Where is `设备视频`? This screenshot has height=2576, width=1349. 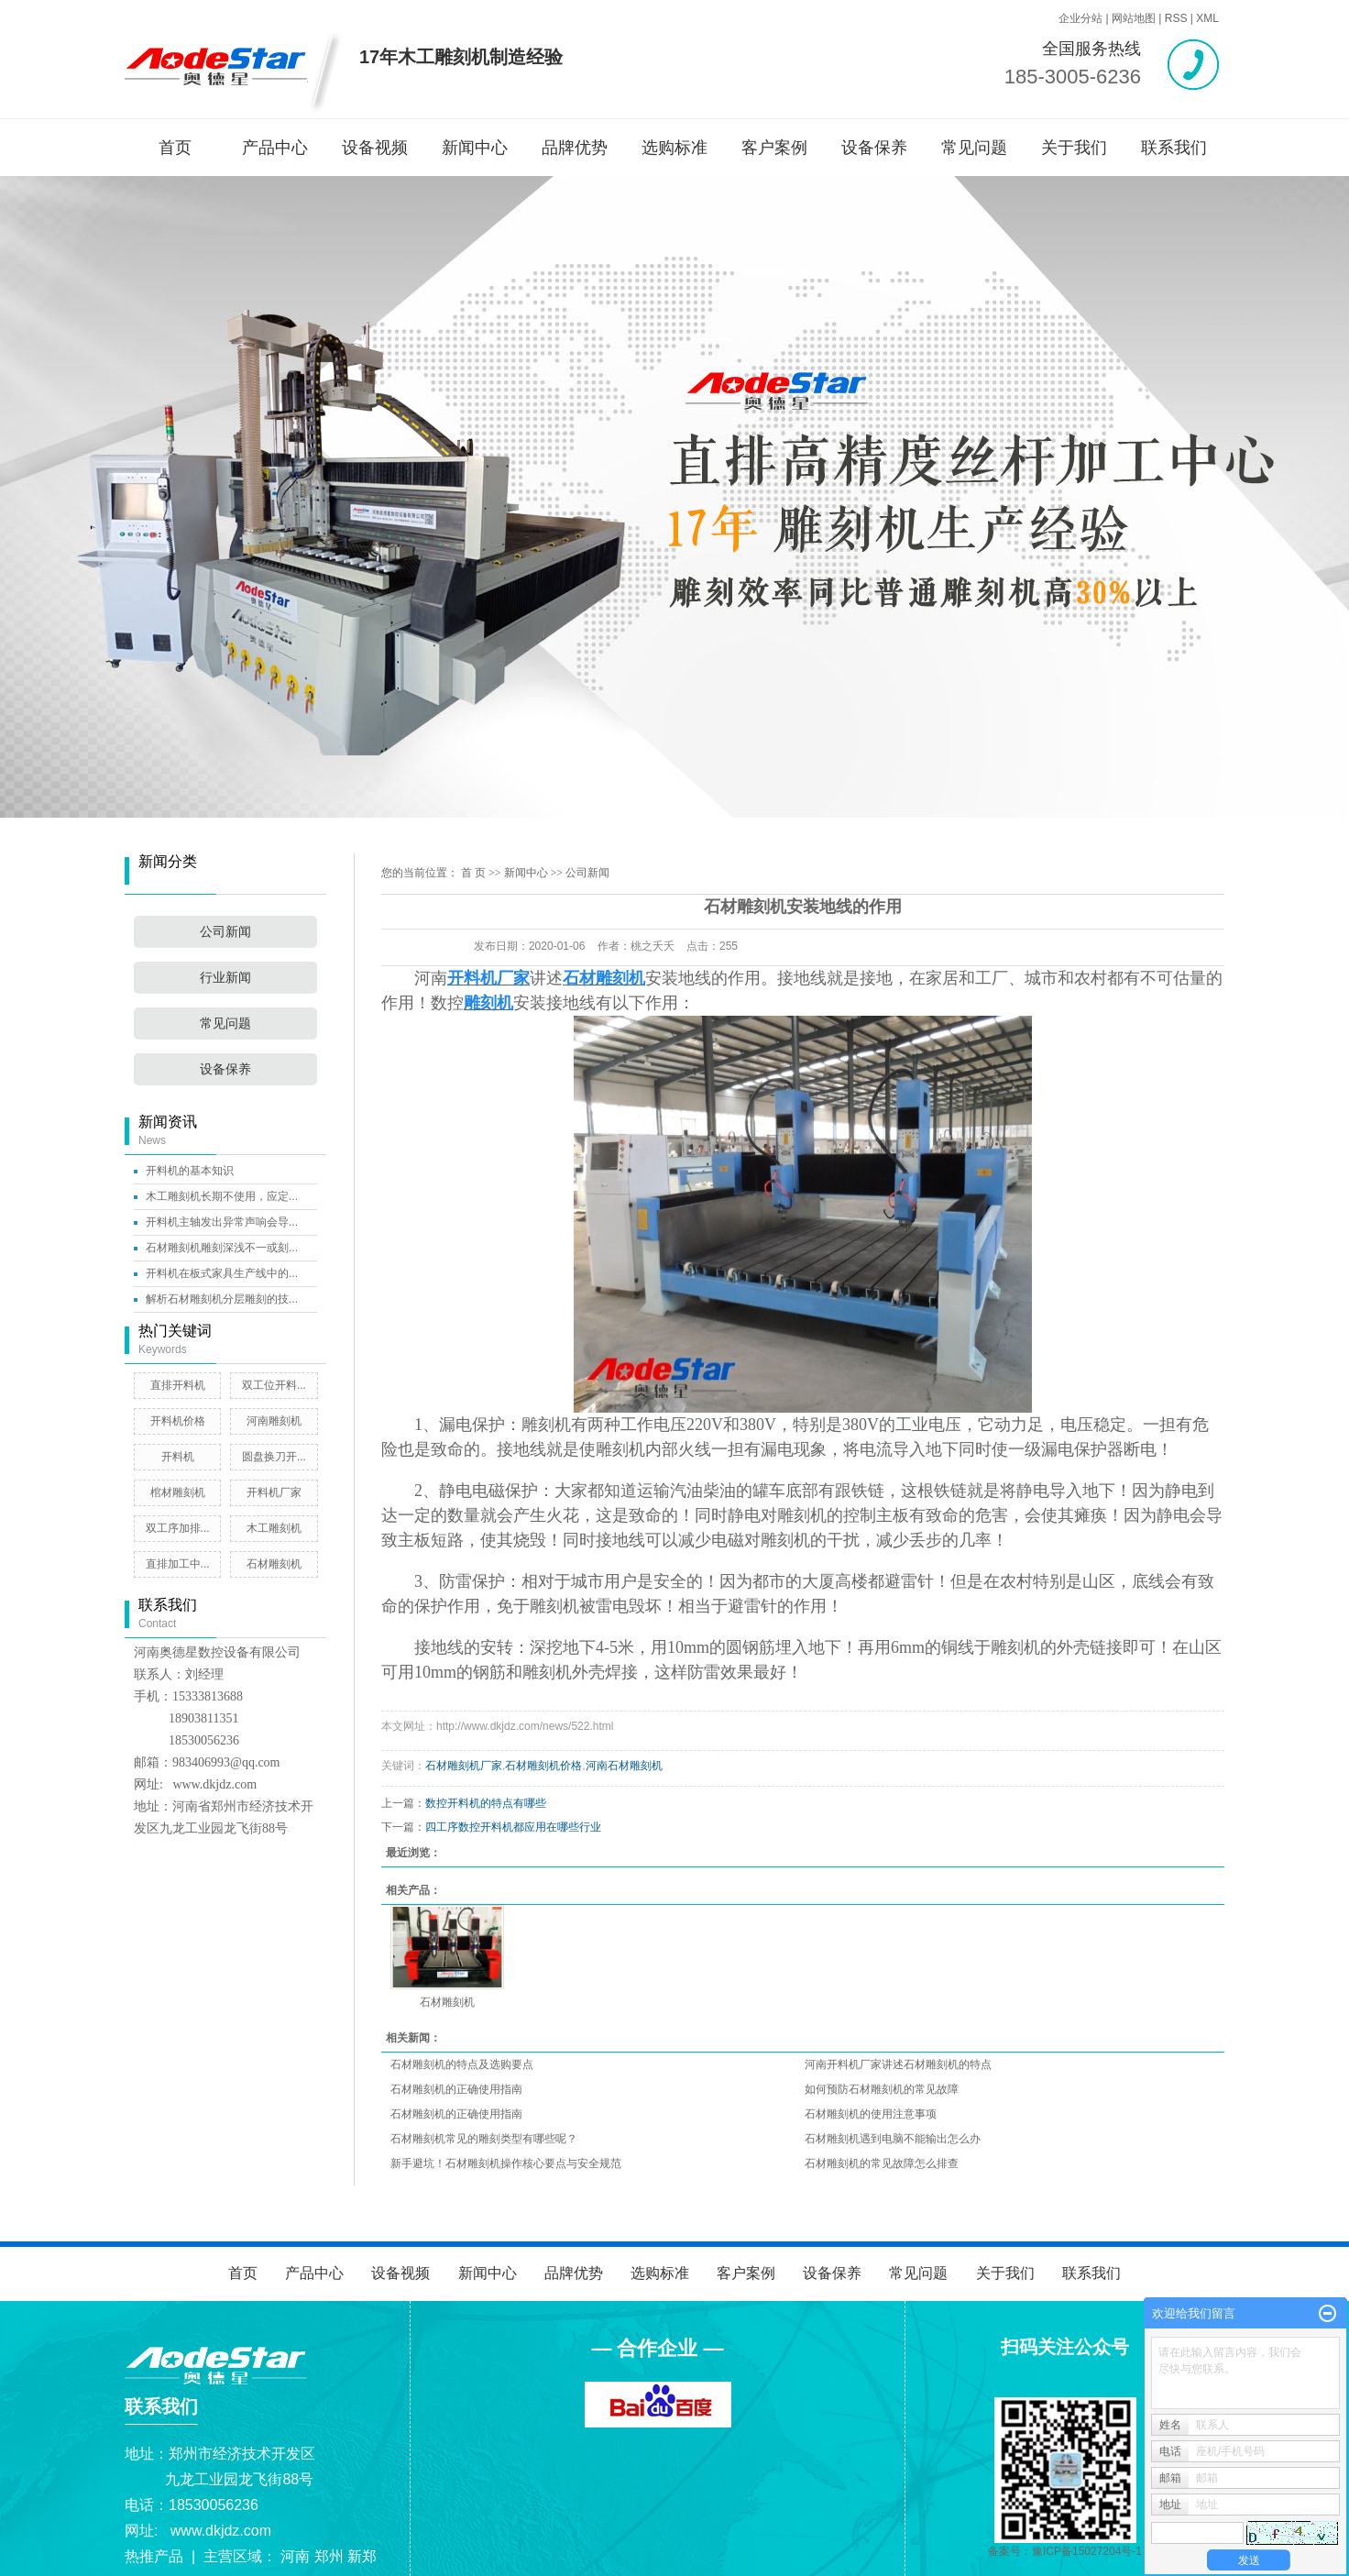
设备视频 is located at coordinates (375, 147).